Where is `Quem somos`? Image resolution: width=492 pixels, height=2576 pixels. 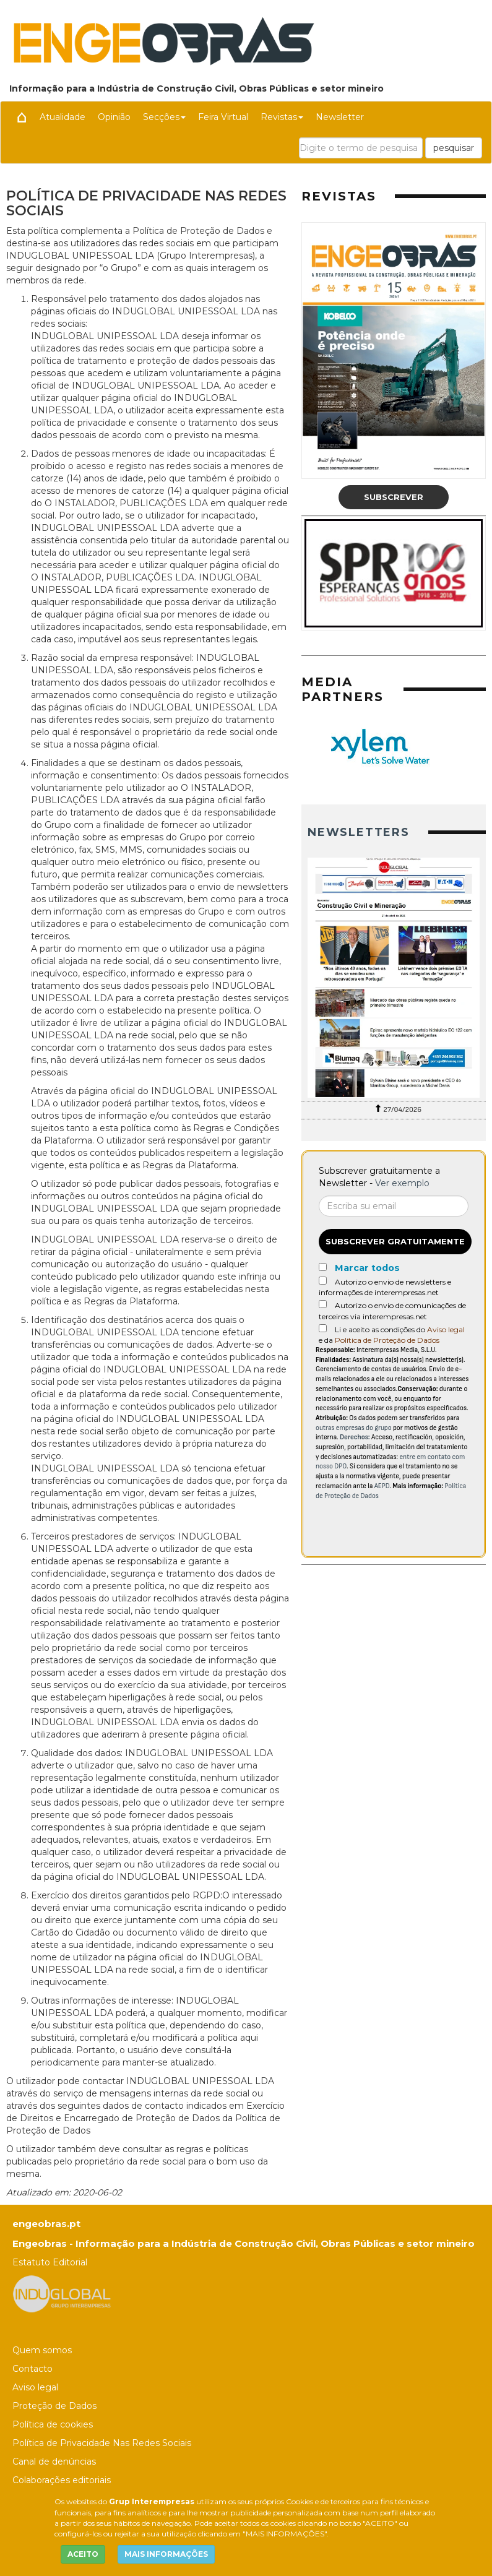
Quem somos is located at coordinates (42, 2350).